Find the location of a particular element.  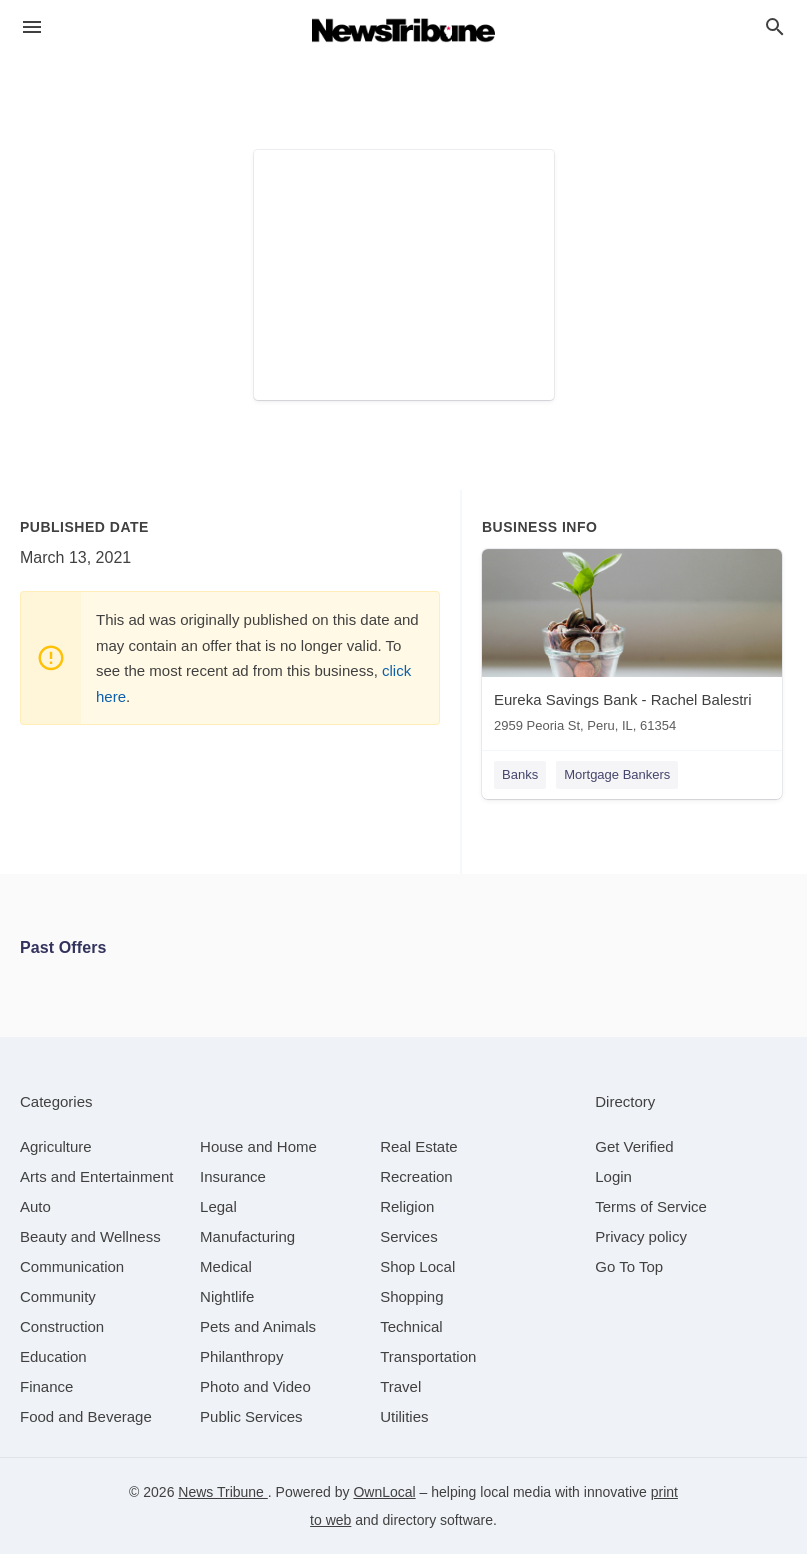

[category Real Estate] is located at coordinates (419, 1146).